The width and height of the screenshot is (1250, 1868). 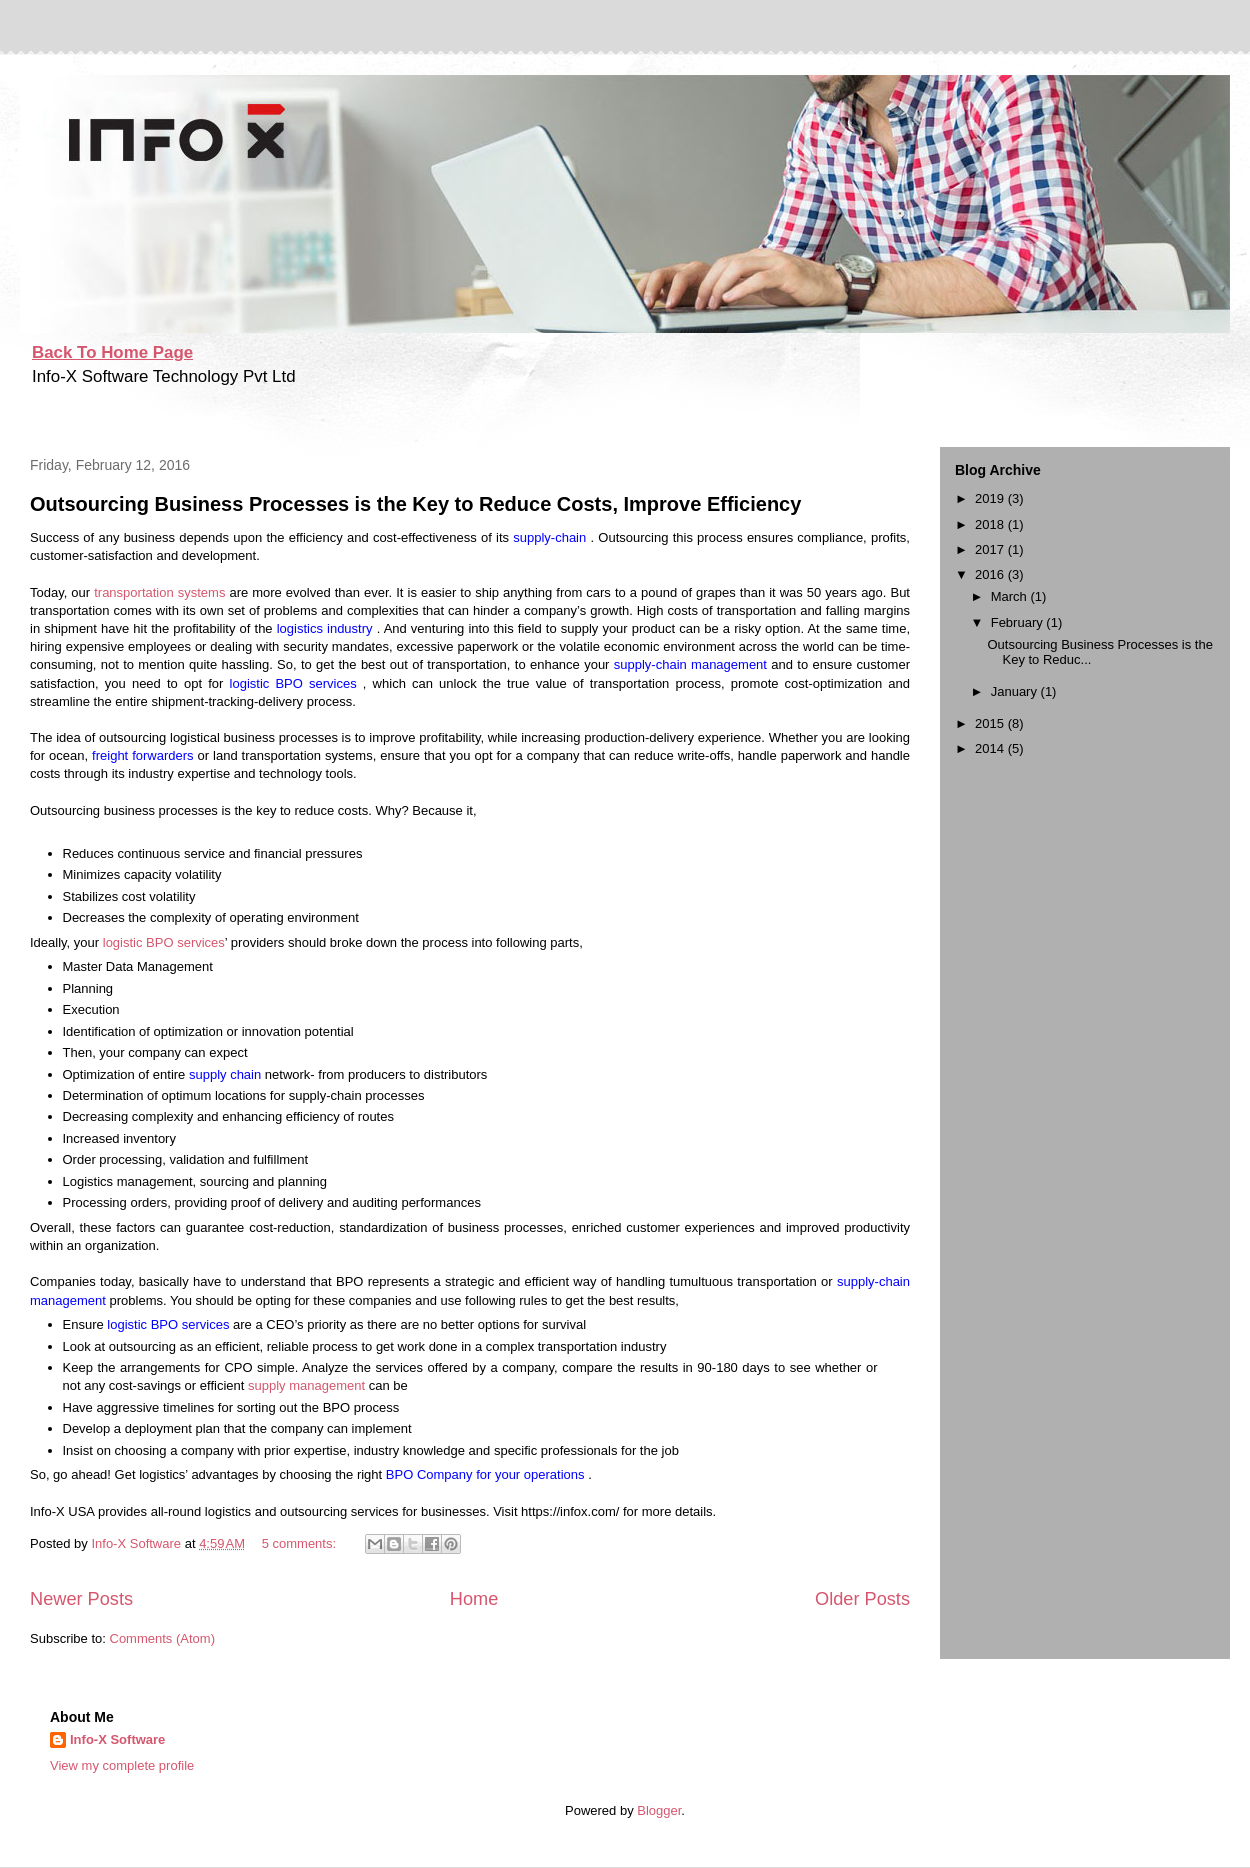 What do you see at coordinates (659, 1810) in the screenshot?
I see `Blogger` at bounding box center [659, 1810].